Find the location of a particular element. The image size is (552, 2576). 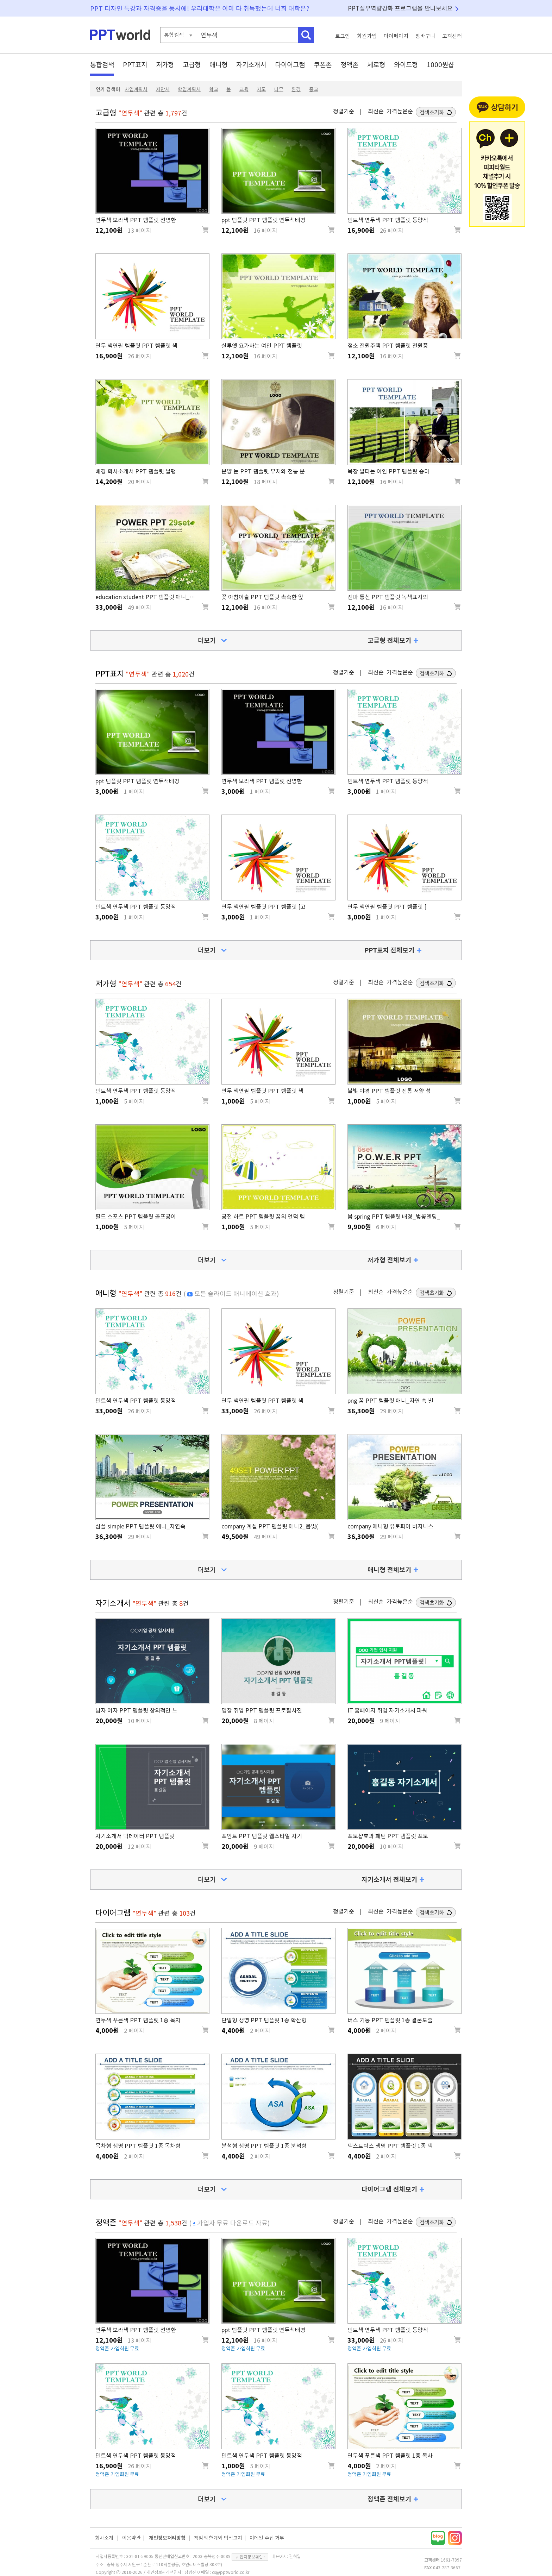

정액존 전체보기 is located at coordinates (389, 2499).